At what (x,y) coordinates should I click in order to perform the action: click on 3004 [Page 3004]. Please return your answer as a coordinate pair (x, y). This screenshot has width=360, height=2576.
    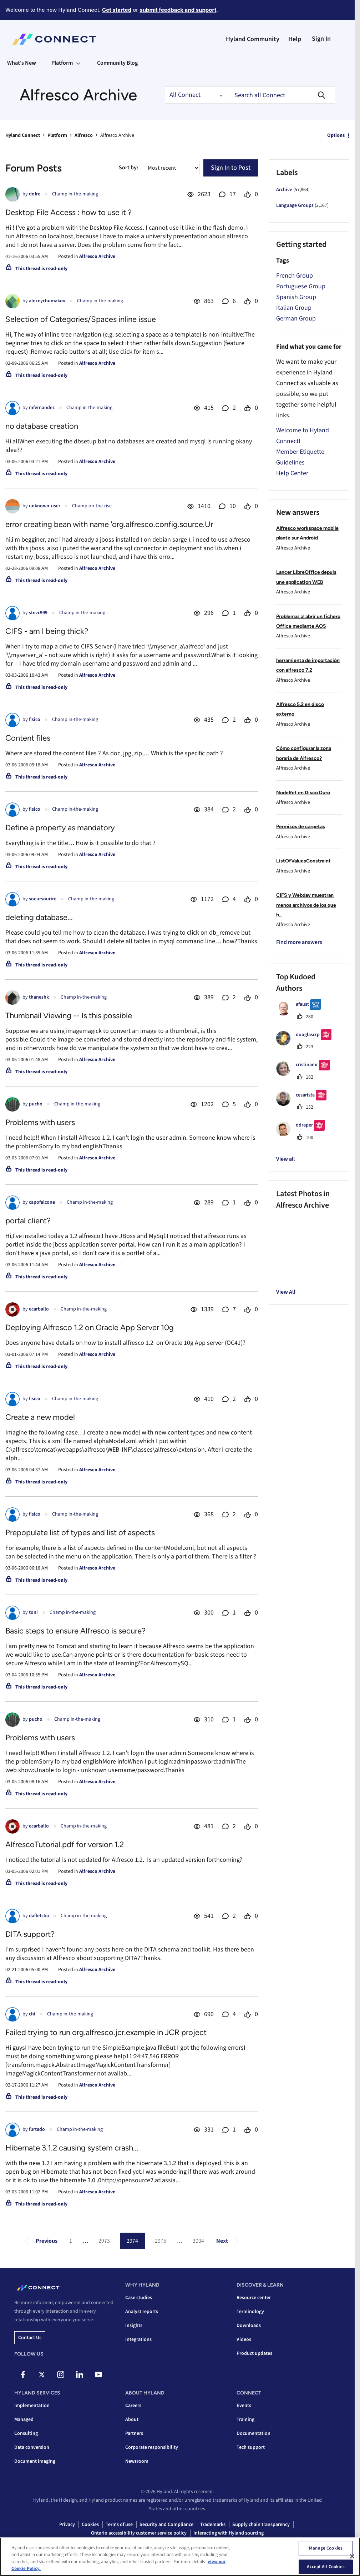
    Looking at the image, I should click on (198, 2241).